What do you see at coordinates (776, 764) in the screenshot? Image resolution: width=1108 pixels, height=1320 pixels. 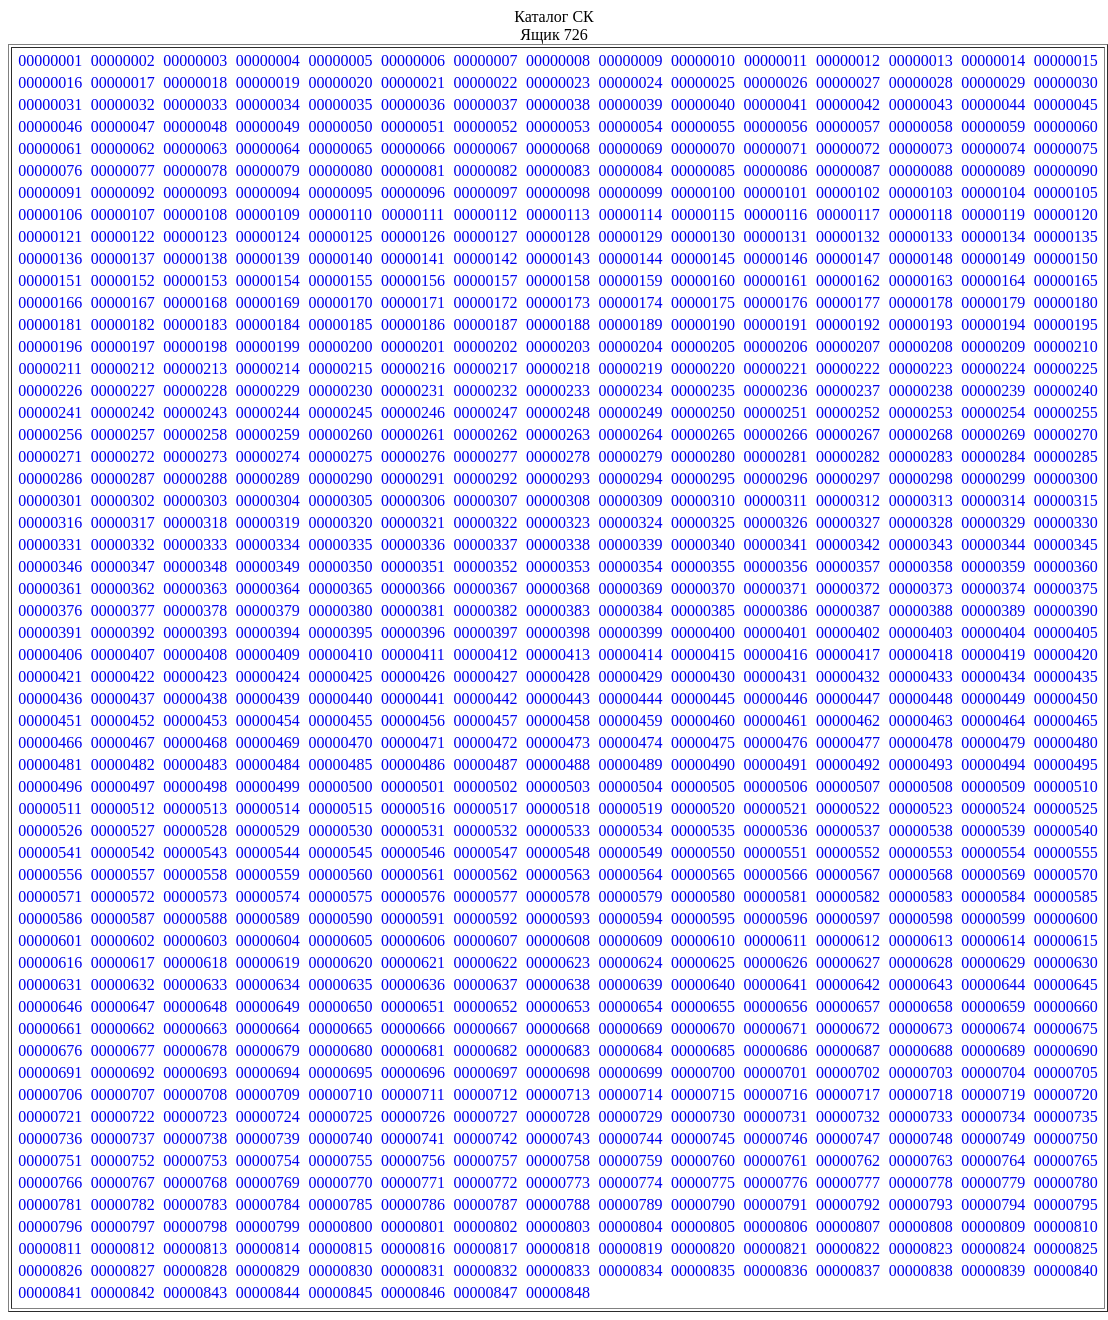 I see `00000491` at bounding box center [776, 764].